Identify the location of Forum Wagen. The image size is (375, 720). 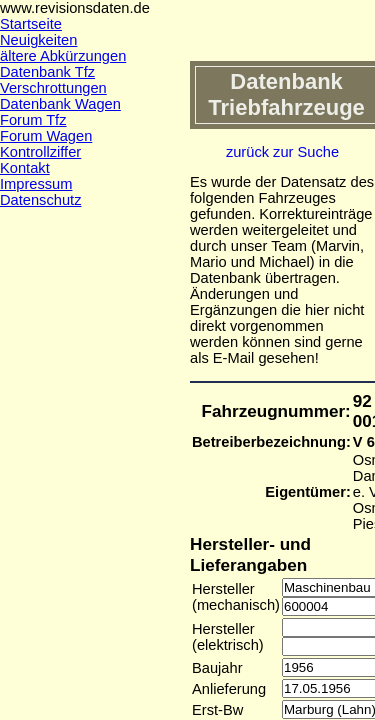
(46, 136).